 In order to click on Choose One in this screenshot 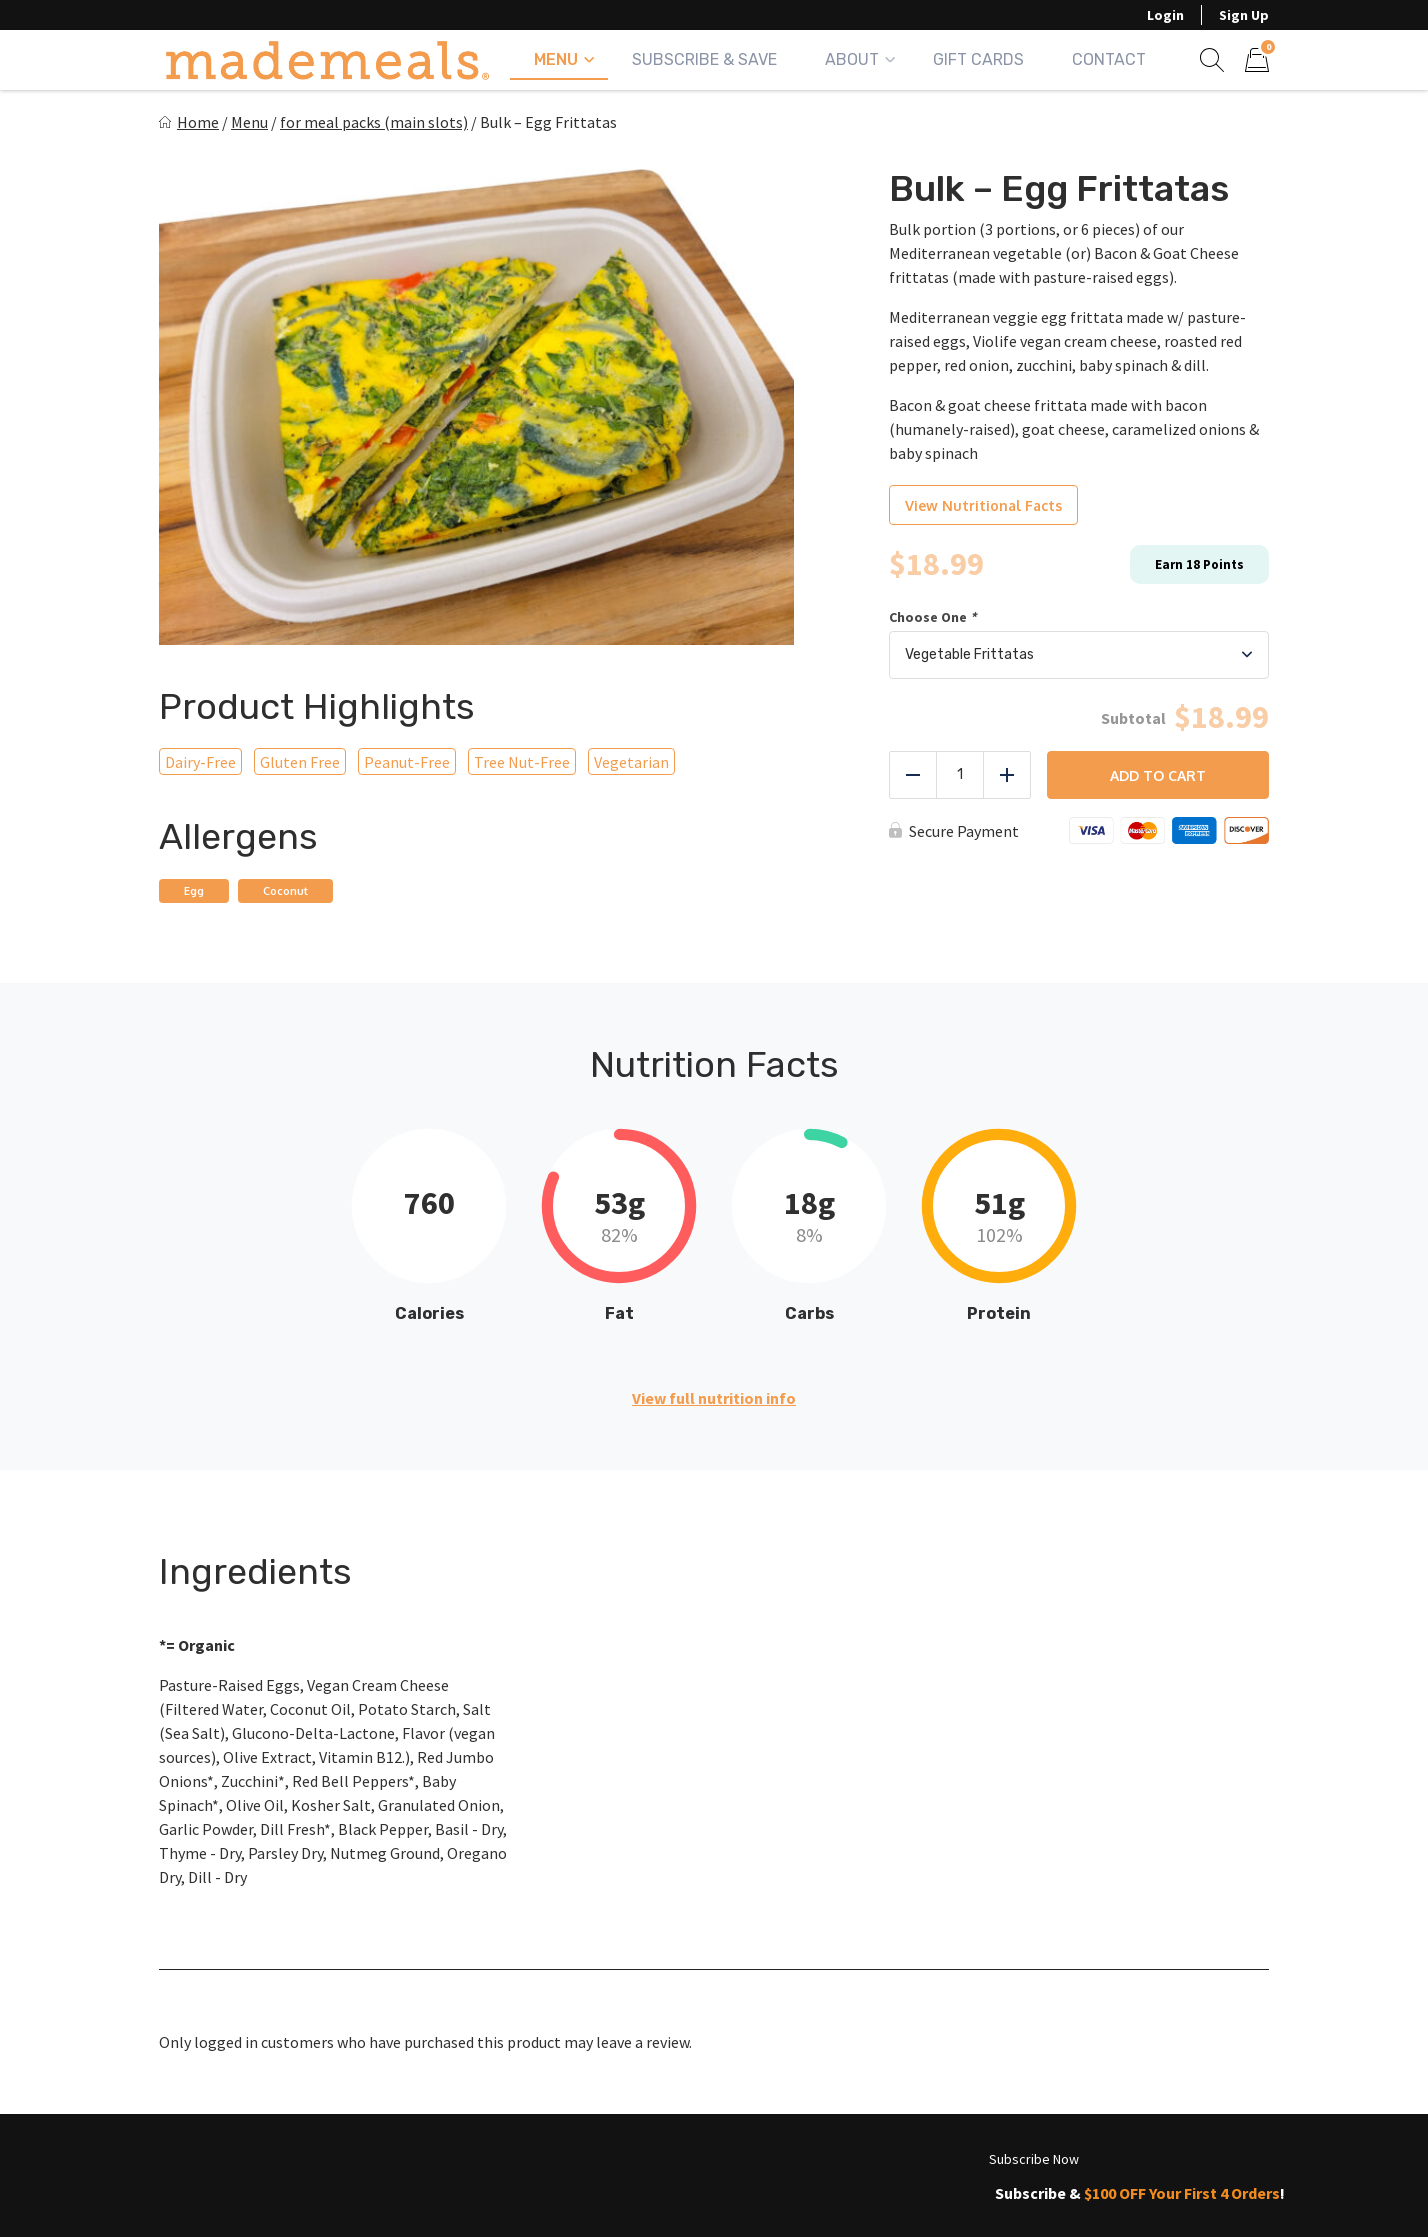, I will do `click(934, 617)`.